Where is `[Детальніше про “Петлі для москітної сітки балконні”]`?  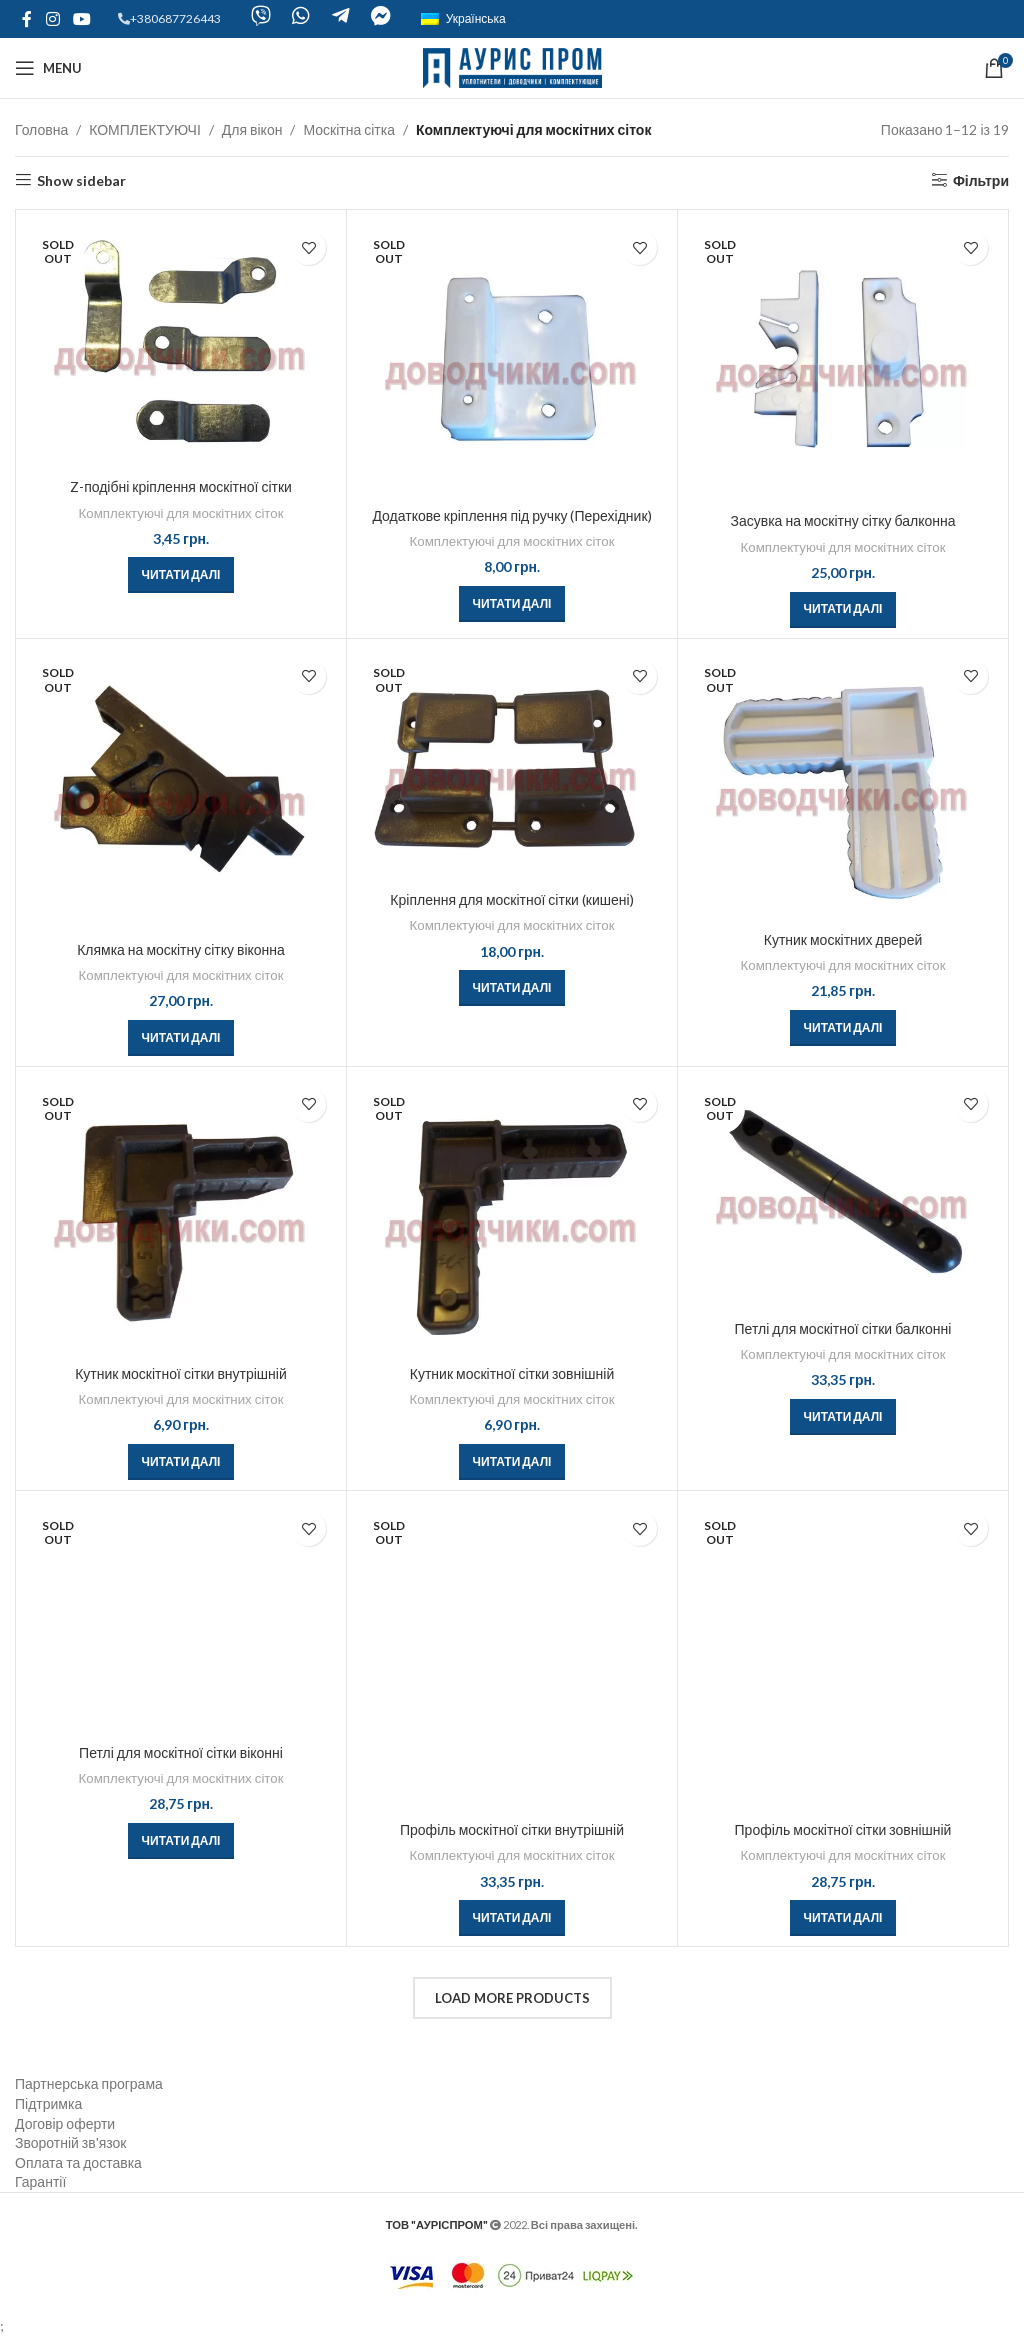 [Детальніше про “Петлі для москітної сітки балконні”] is located at coordinates (843, 1417).